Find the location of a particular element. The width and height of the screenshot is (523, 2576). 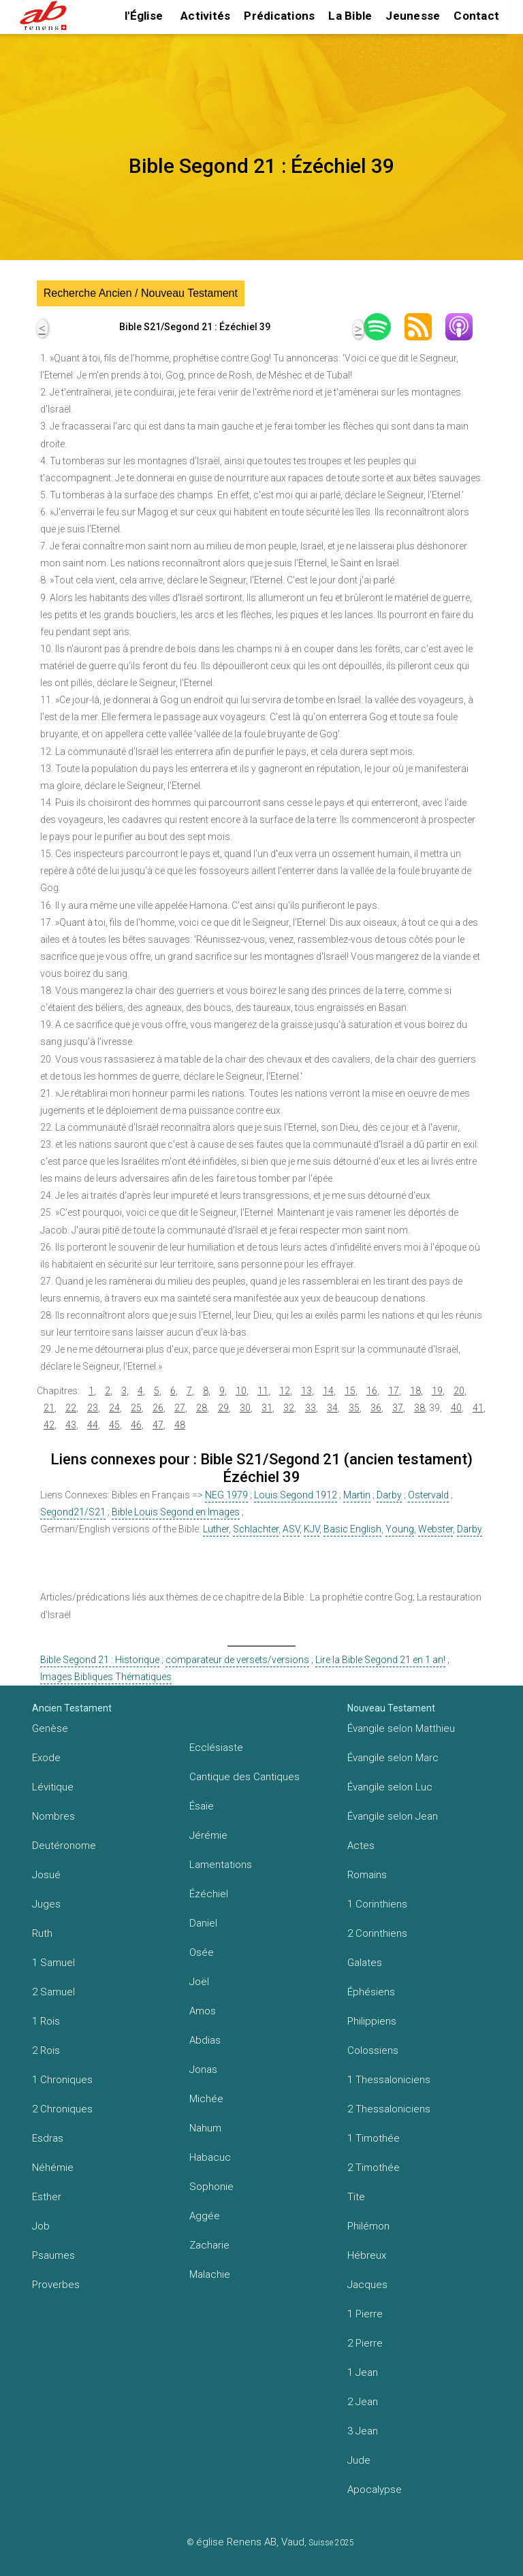

Louis Segond 1912 is located at coordinates (295, 1495).